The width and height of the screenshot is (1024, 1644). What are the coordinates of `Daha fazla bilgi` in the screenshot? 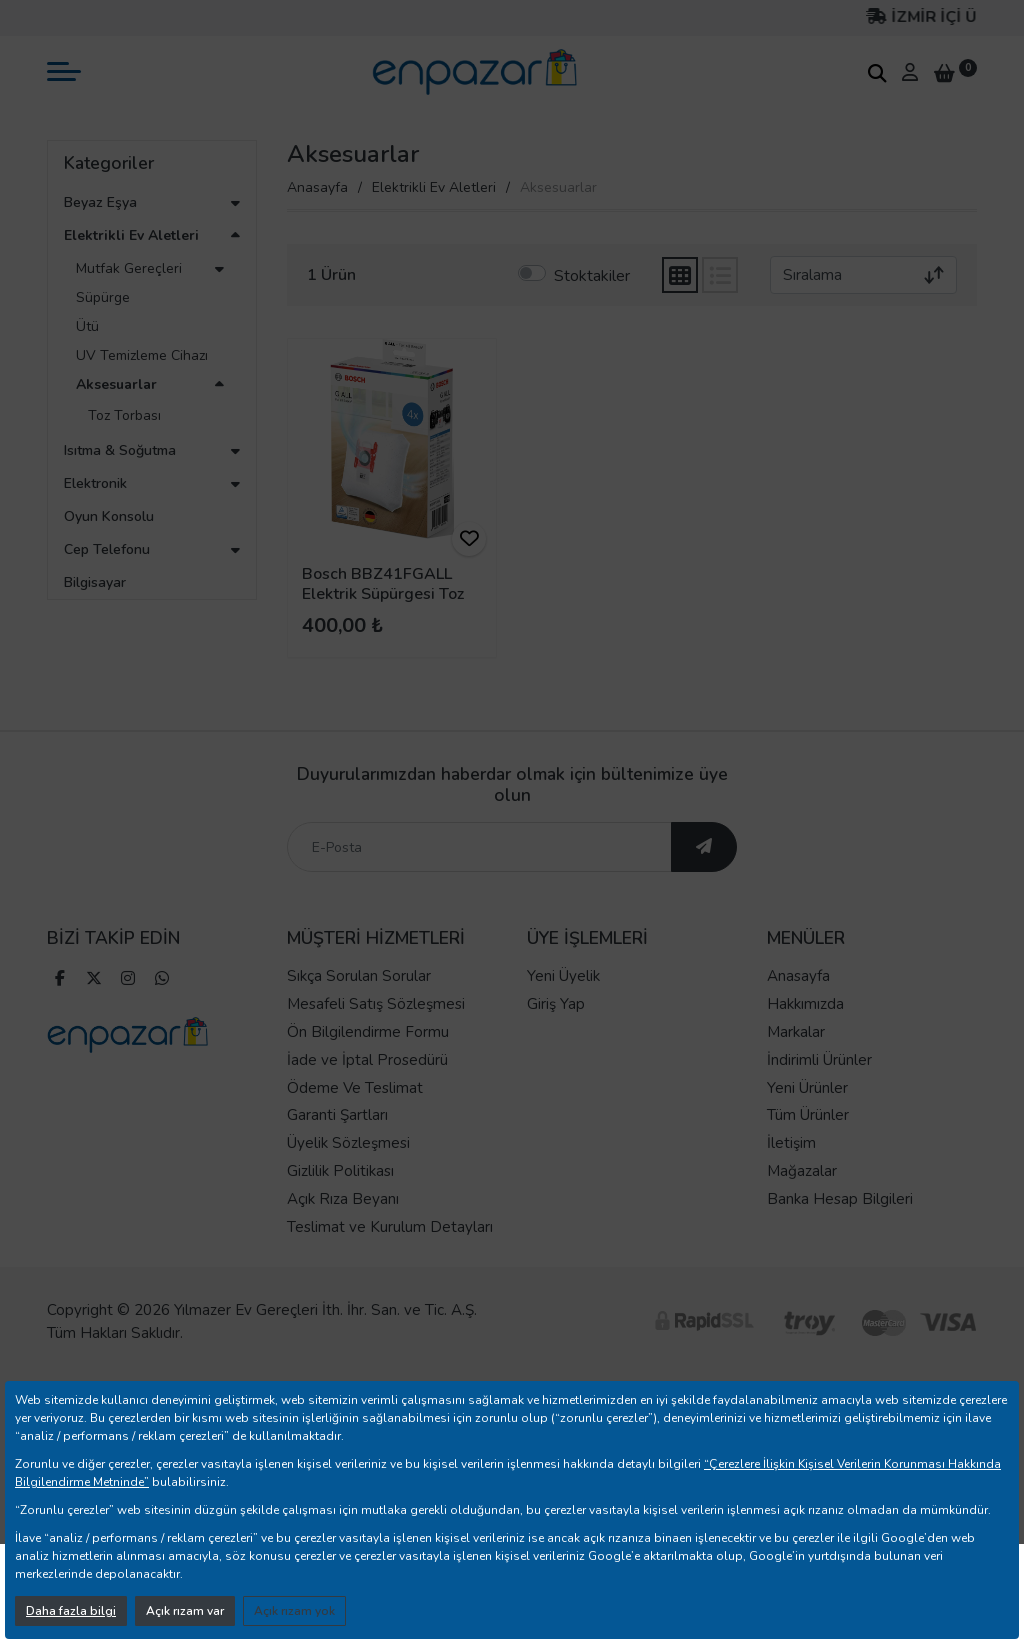 It's located at (71, 1611).